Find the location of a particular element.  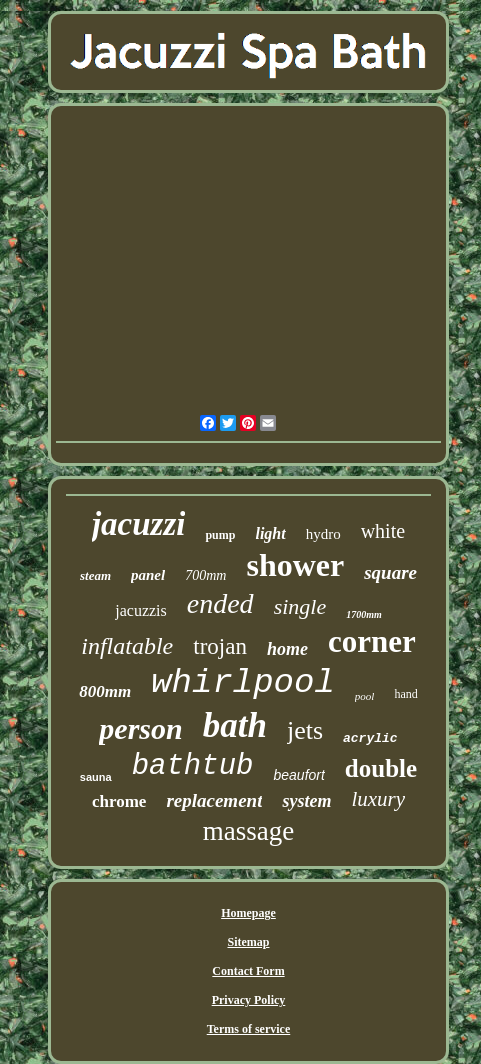

massage is located at coordinates (248, 831).